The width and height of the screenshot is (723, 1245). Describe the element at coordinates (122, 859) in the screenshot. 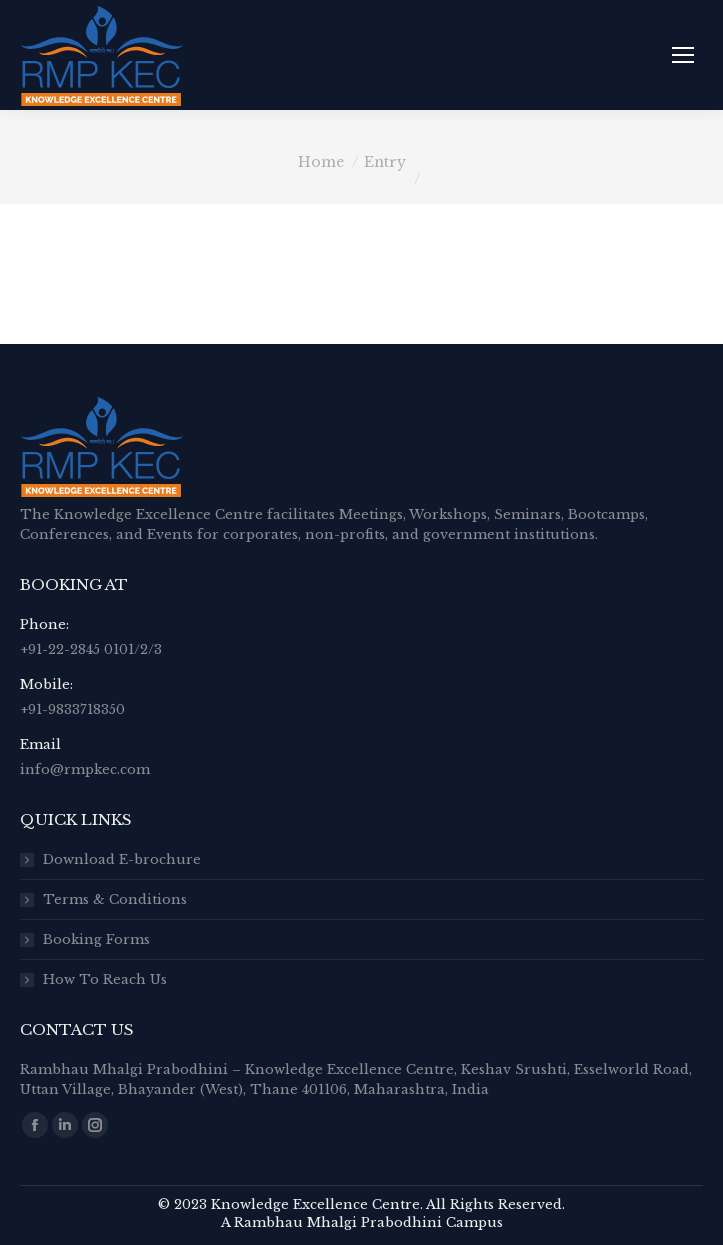

I see `Download E-brochure` at that location.